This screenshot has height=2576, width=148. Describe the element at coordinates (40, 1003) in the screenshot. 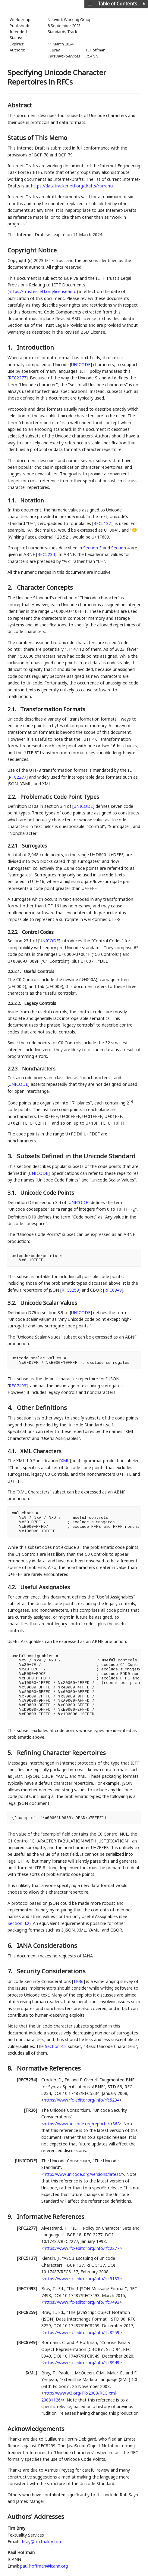

I see `Legacy Controls` at that location.